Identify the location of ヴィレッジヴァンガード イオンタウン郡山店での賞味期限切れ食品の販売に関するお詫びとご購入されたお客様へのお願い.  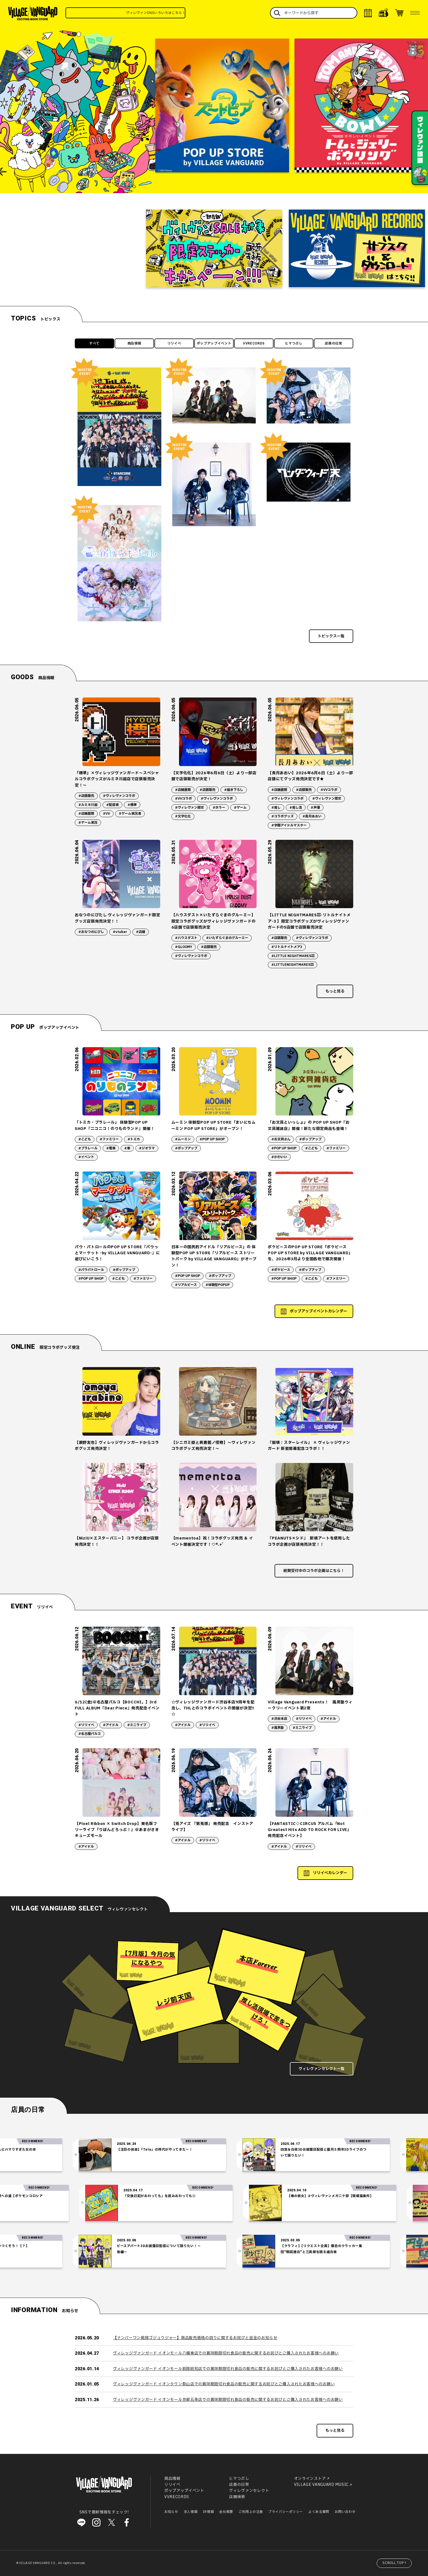
(224, 2384).